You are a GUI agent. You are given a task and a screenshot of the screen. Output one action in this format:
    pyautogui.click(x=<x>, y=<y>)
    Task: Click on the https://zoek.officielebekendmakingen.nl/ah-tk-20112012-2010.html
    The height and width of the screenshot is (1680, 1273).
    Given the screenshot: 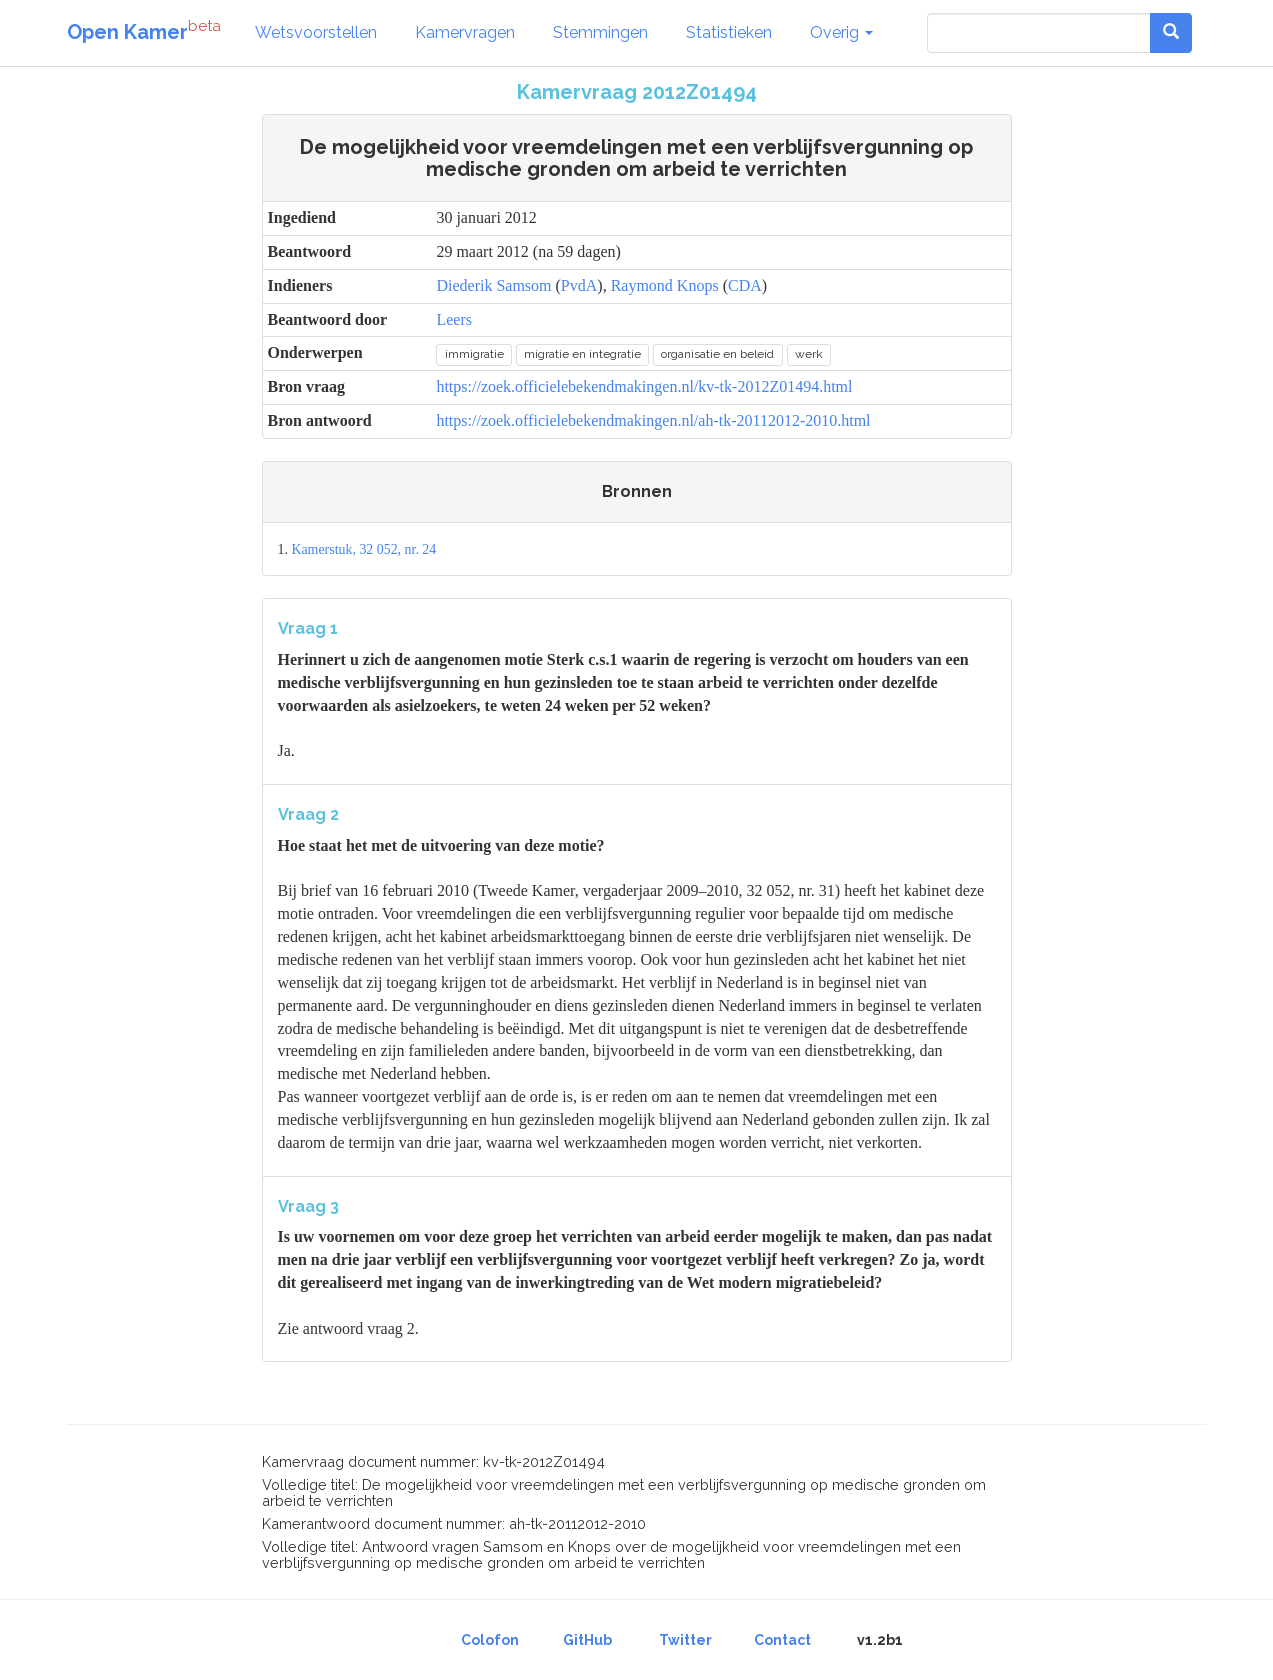 What is the action you would take?
    pyautogui.click(x=653, y=420)
    